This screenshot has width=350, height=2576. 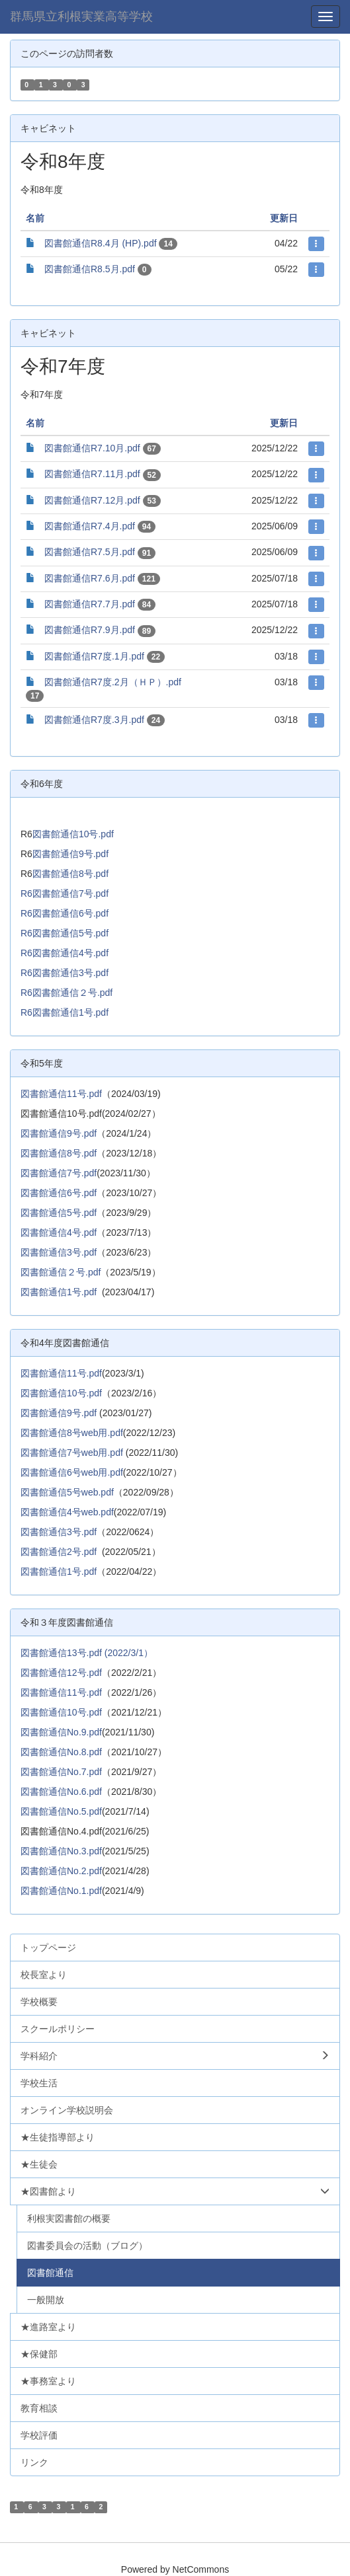 I want to click on 図書館通信R8.4月 (HP).pdf, so click(x=100, y=243).